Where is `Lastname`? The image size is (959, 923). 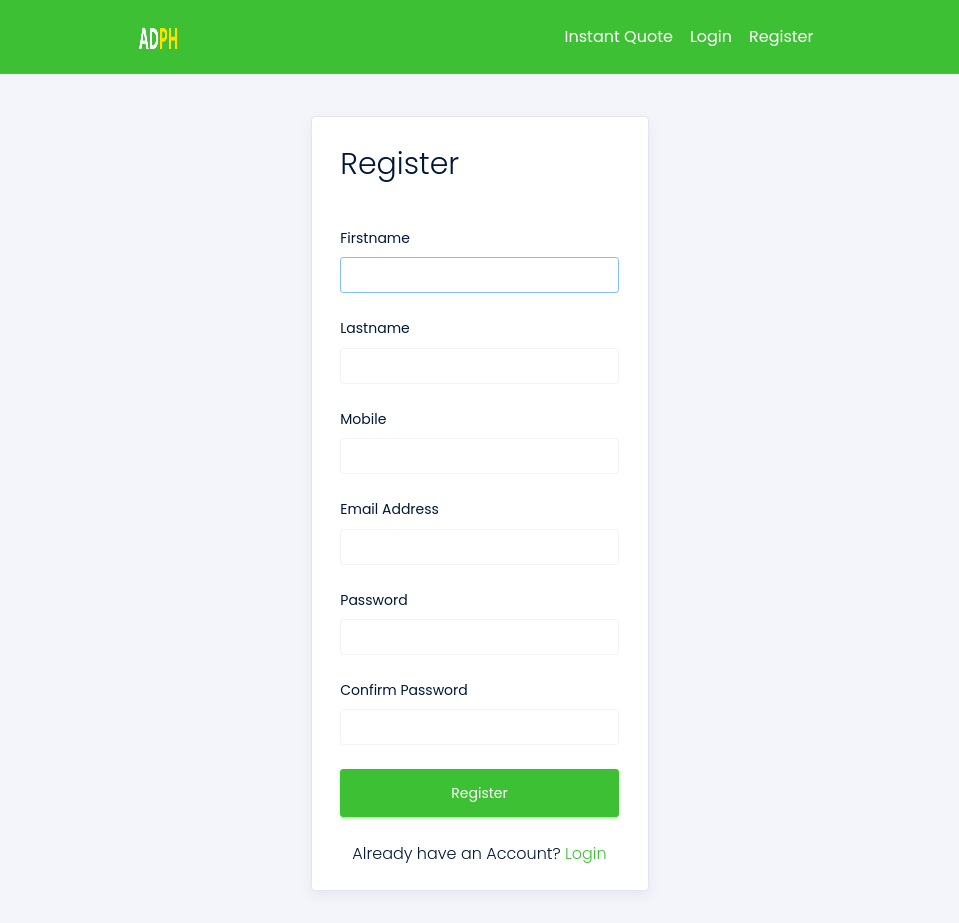
Lastname is located at coordinates (374, 328).